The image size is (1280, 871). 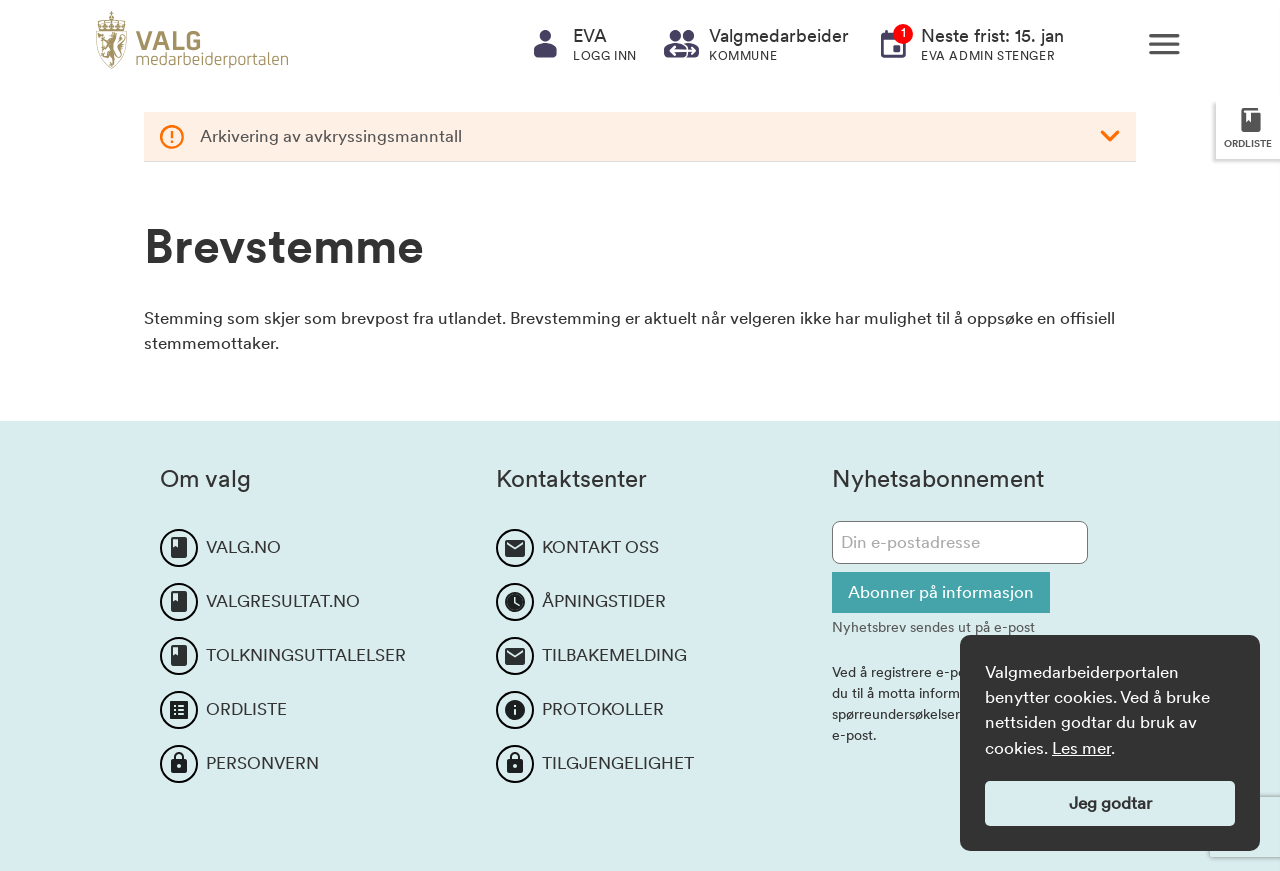 I want to click on KONTAKT OSS, so click(x=600, y=547).